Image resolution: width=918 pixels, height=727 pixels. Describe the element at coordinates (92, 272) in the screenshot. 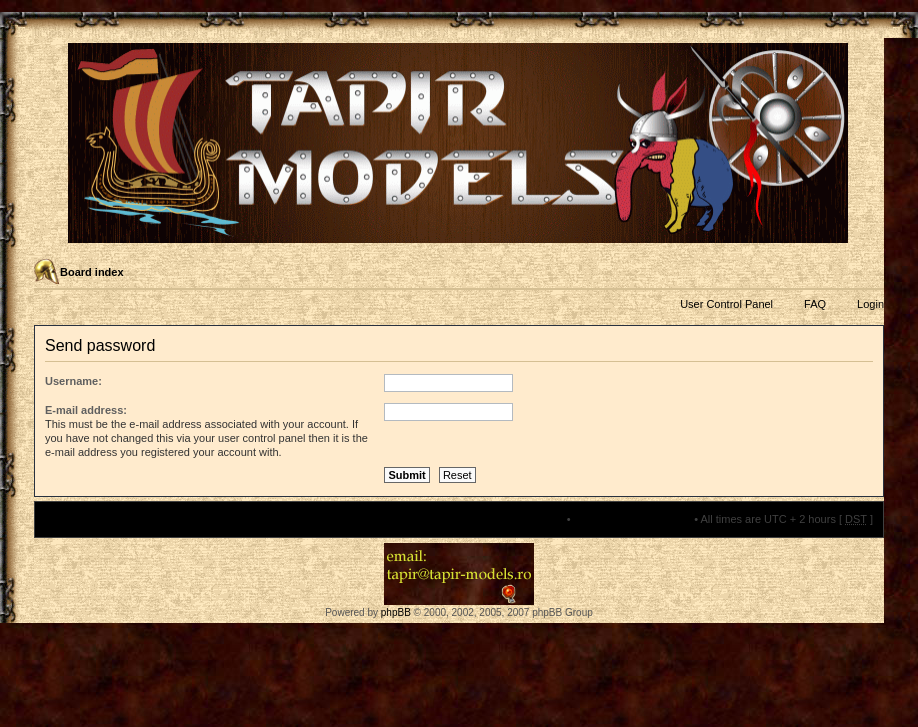

I see `Board index` at that location.